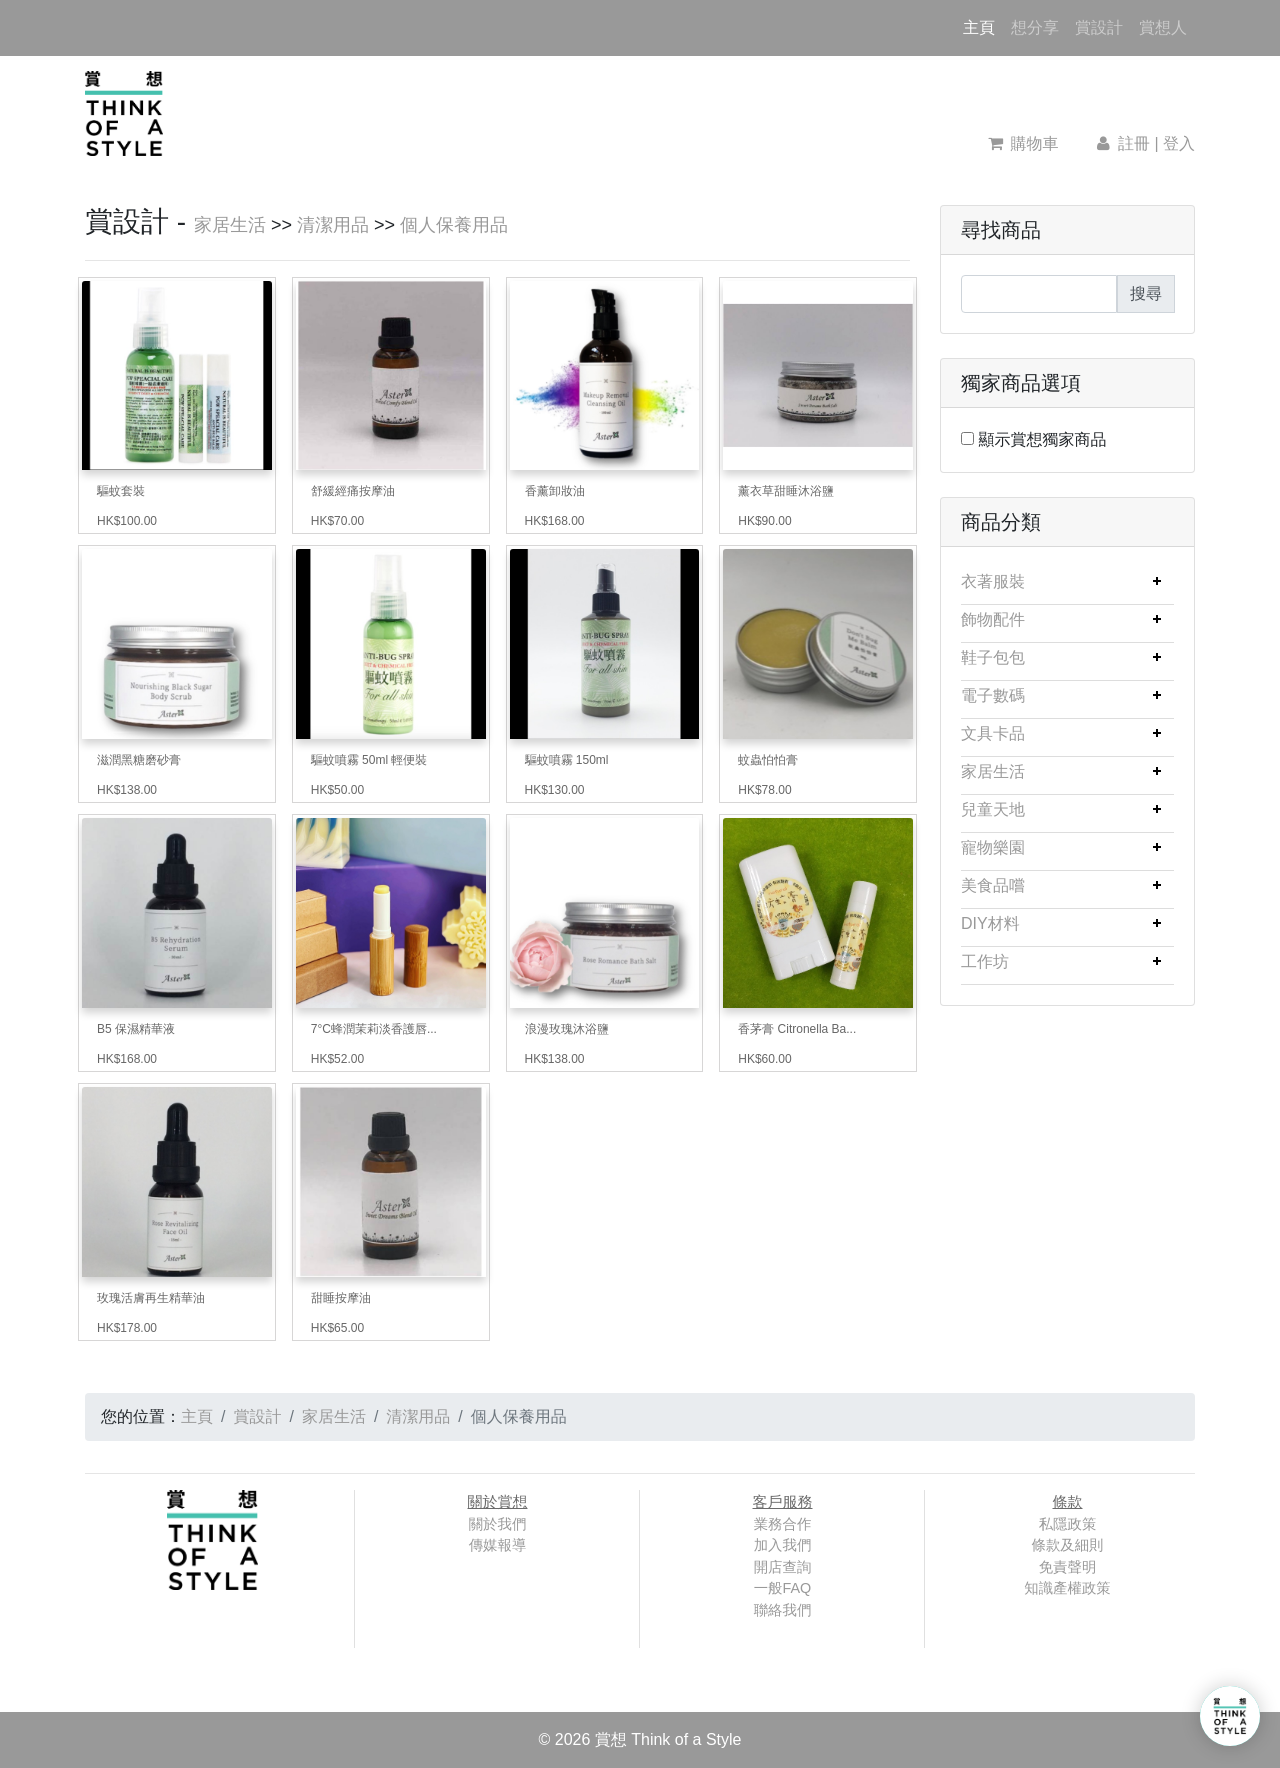  I want to click on 兒童天地, so click(993, 809).